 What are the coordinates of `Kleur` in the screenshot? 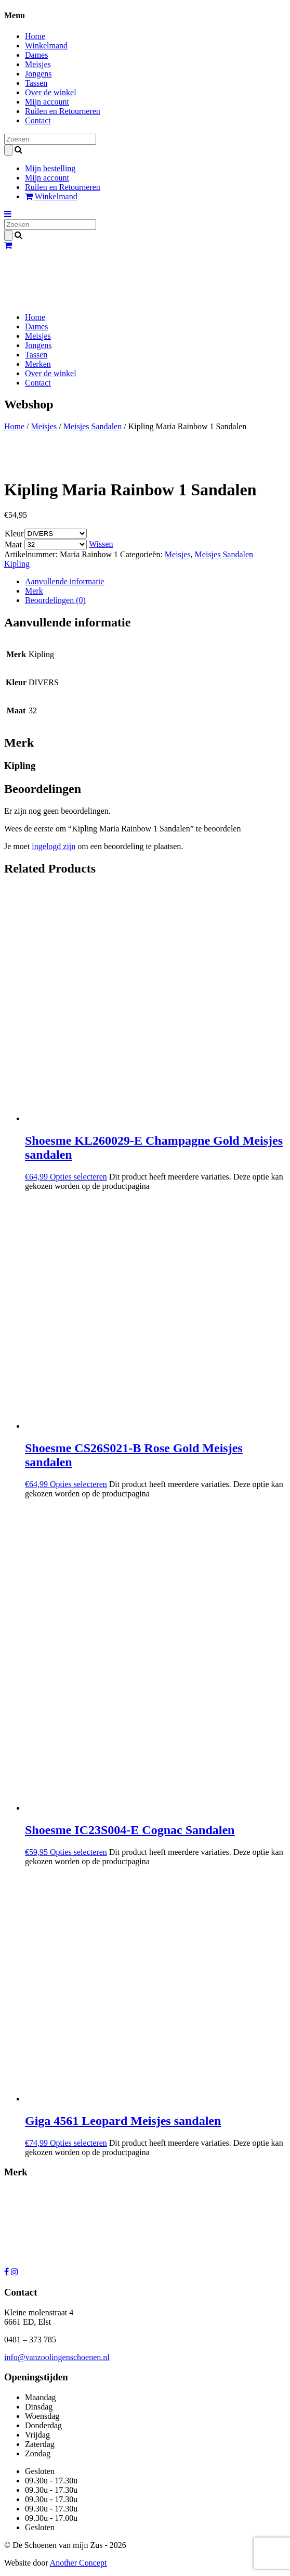 It's located at (14, 533).